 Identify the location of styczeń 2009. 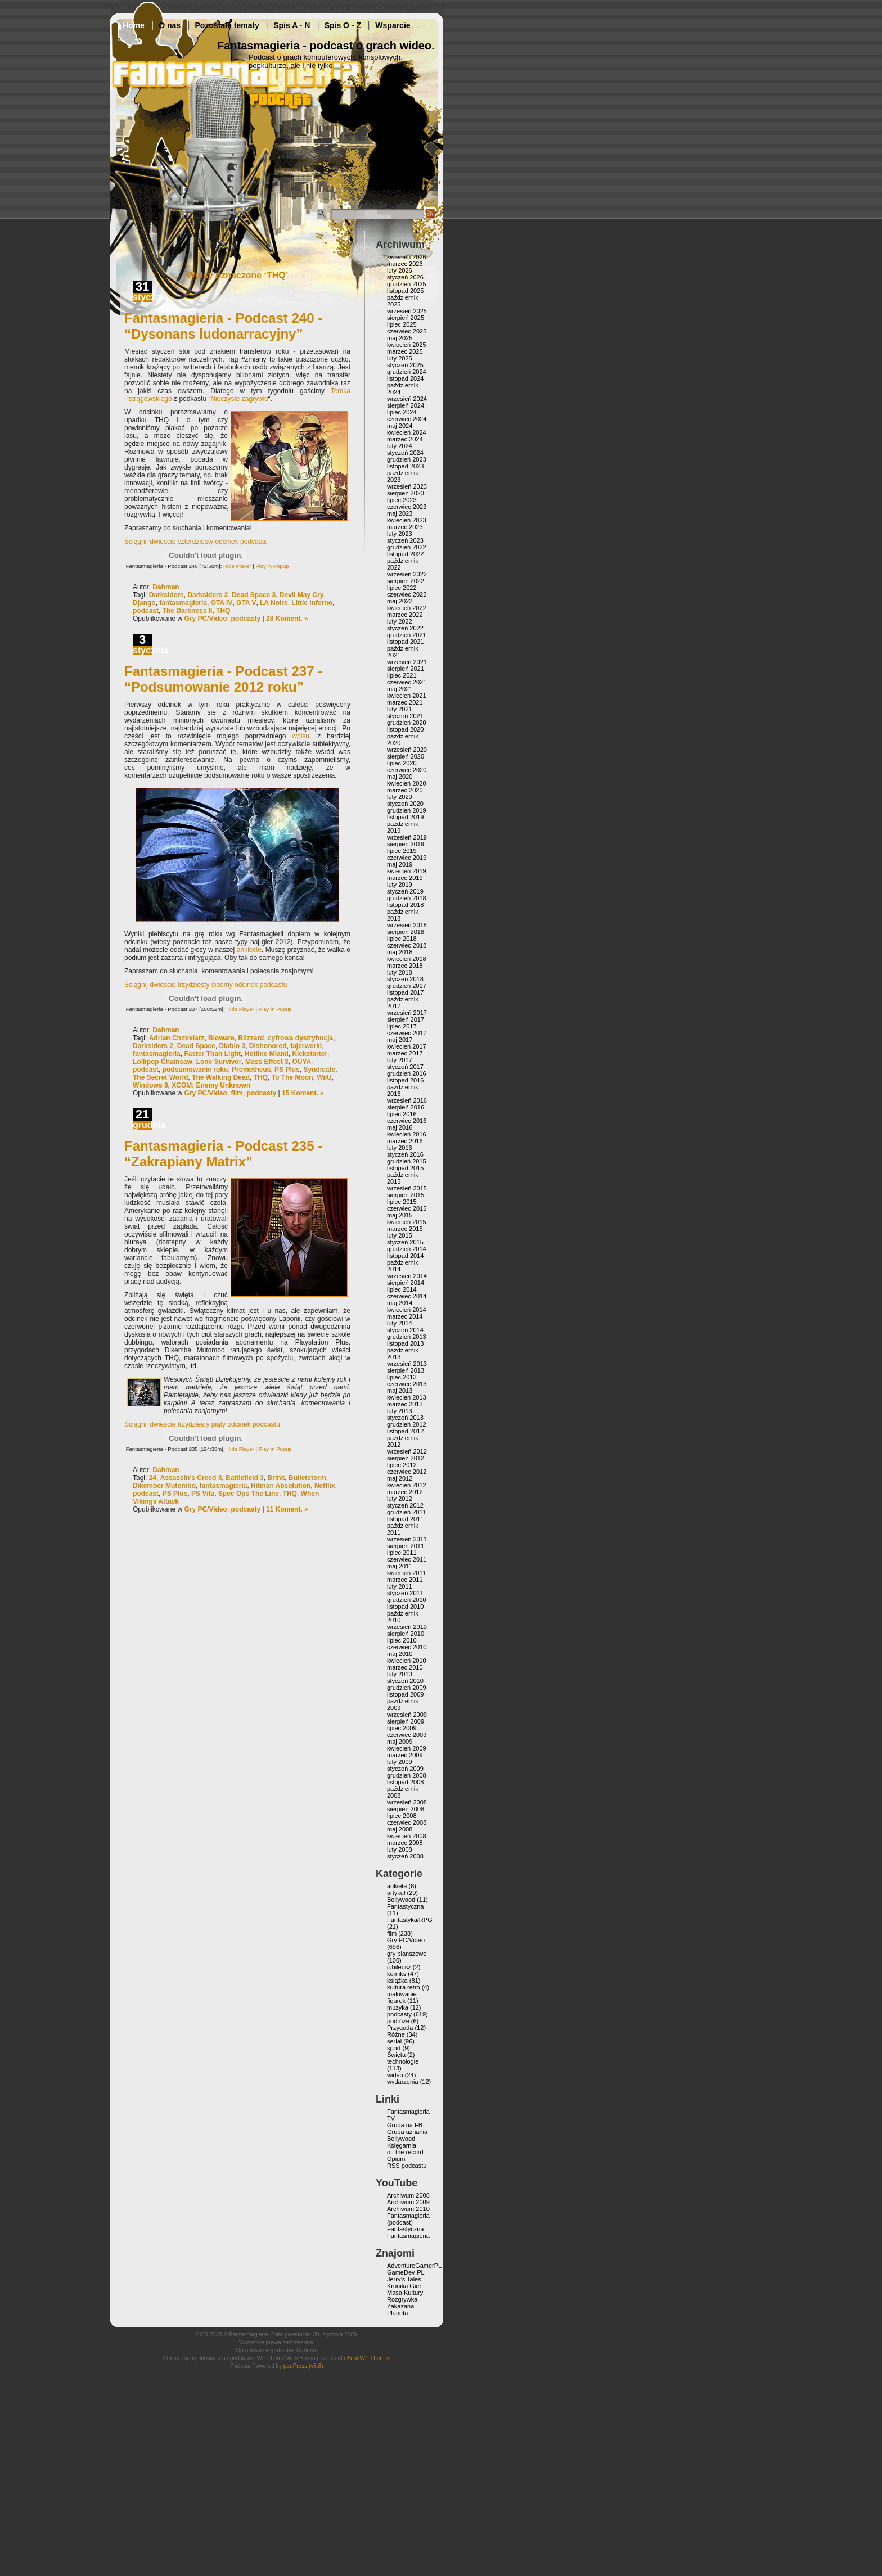
(405, 1768).